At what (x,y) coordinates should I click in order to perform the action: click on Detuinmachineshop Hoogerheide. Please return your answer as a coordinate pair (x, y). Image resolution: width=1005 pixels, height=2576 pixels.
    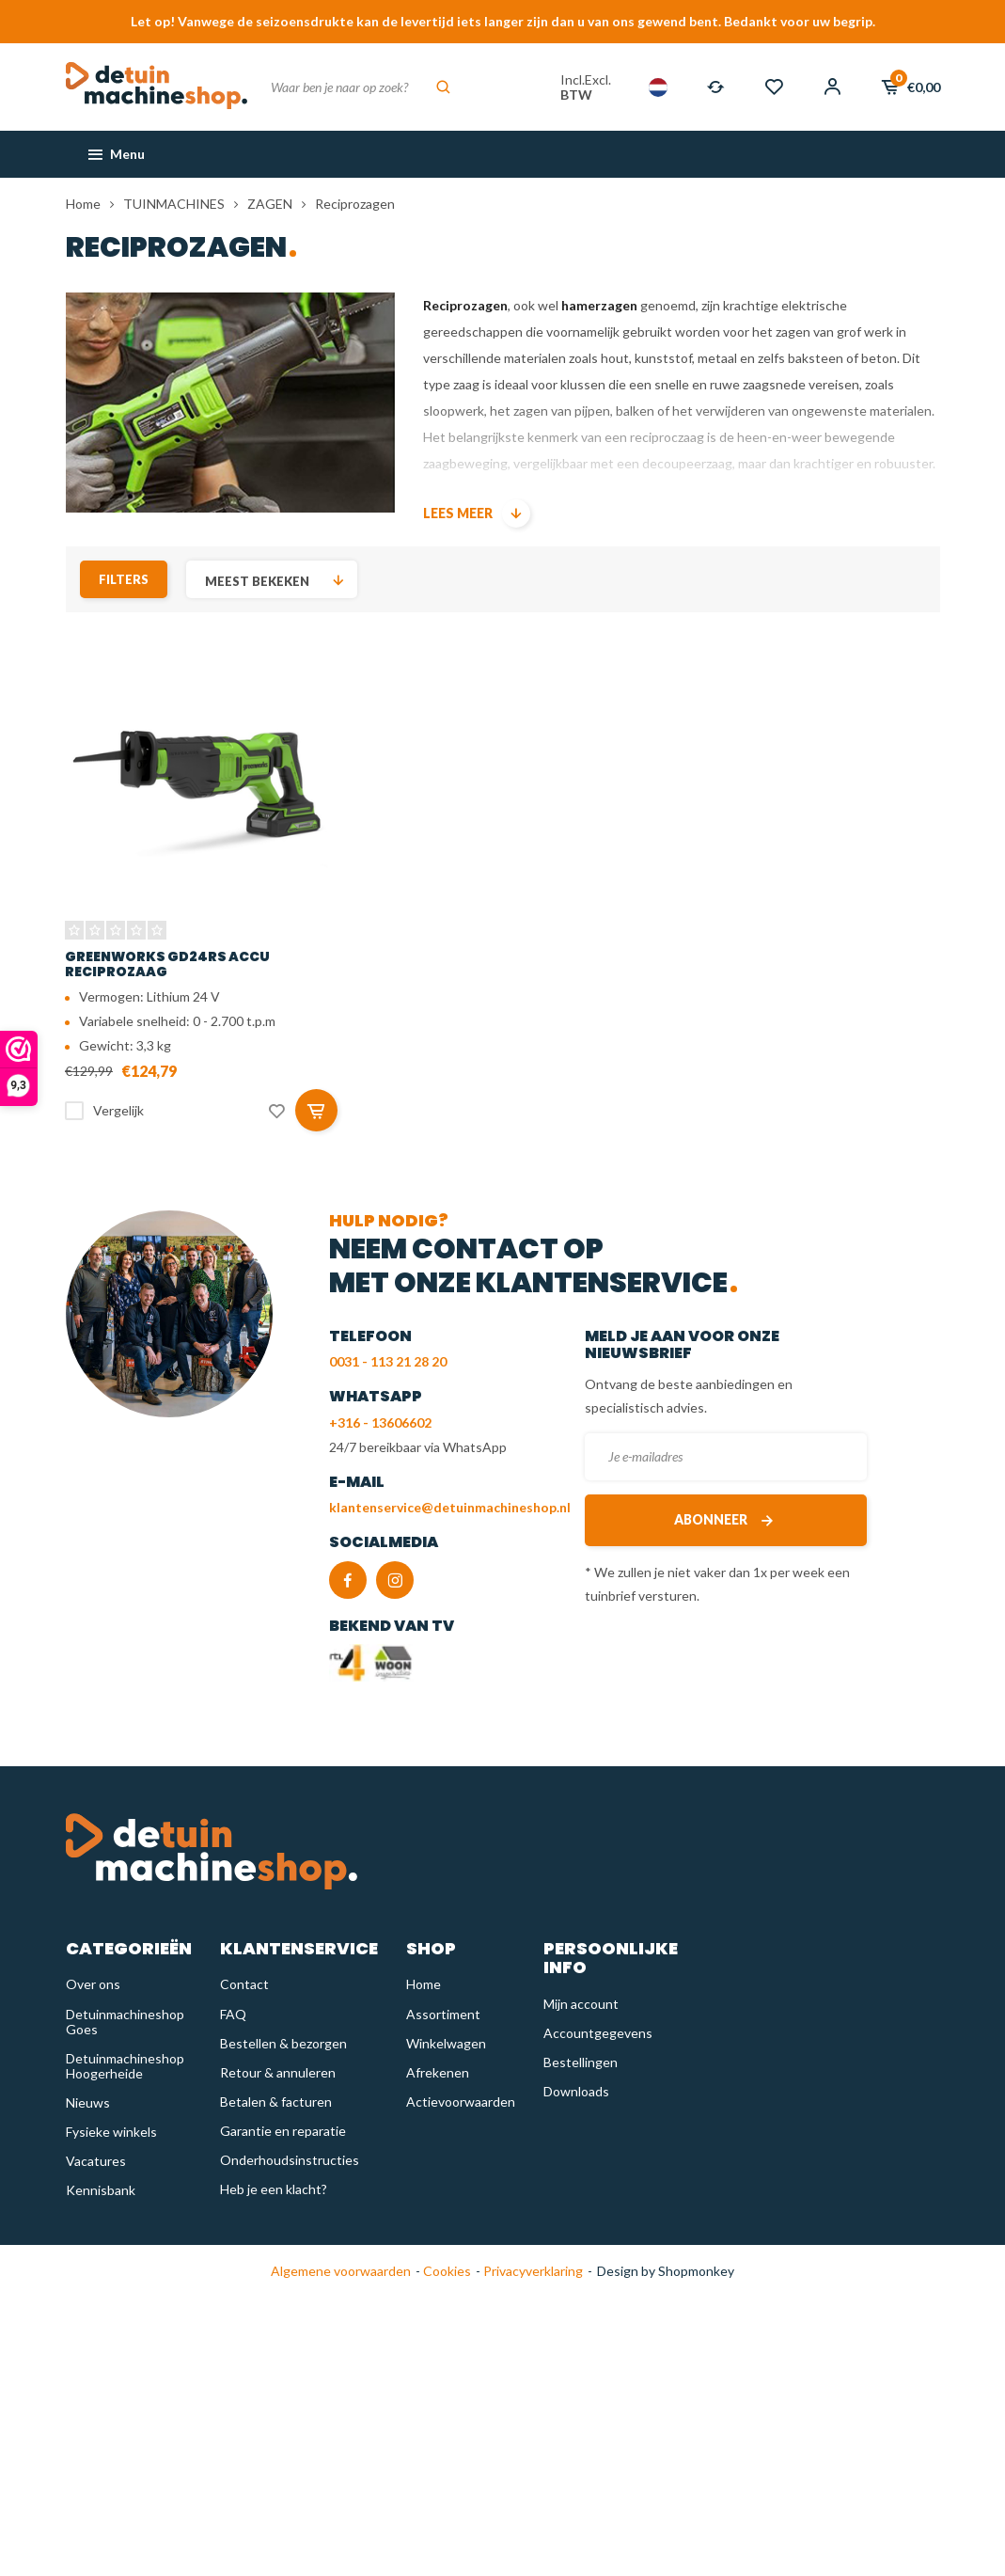
    Looking at the image, I should click on (125, 2065).